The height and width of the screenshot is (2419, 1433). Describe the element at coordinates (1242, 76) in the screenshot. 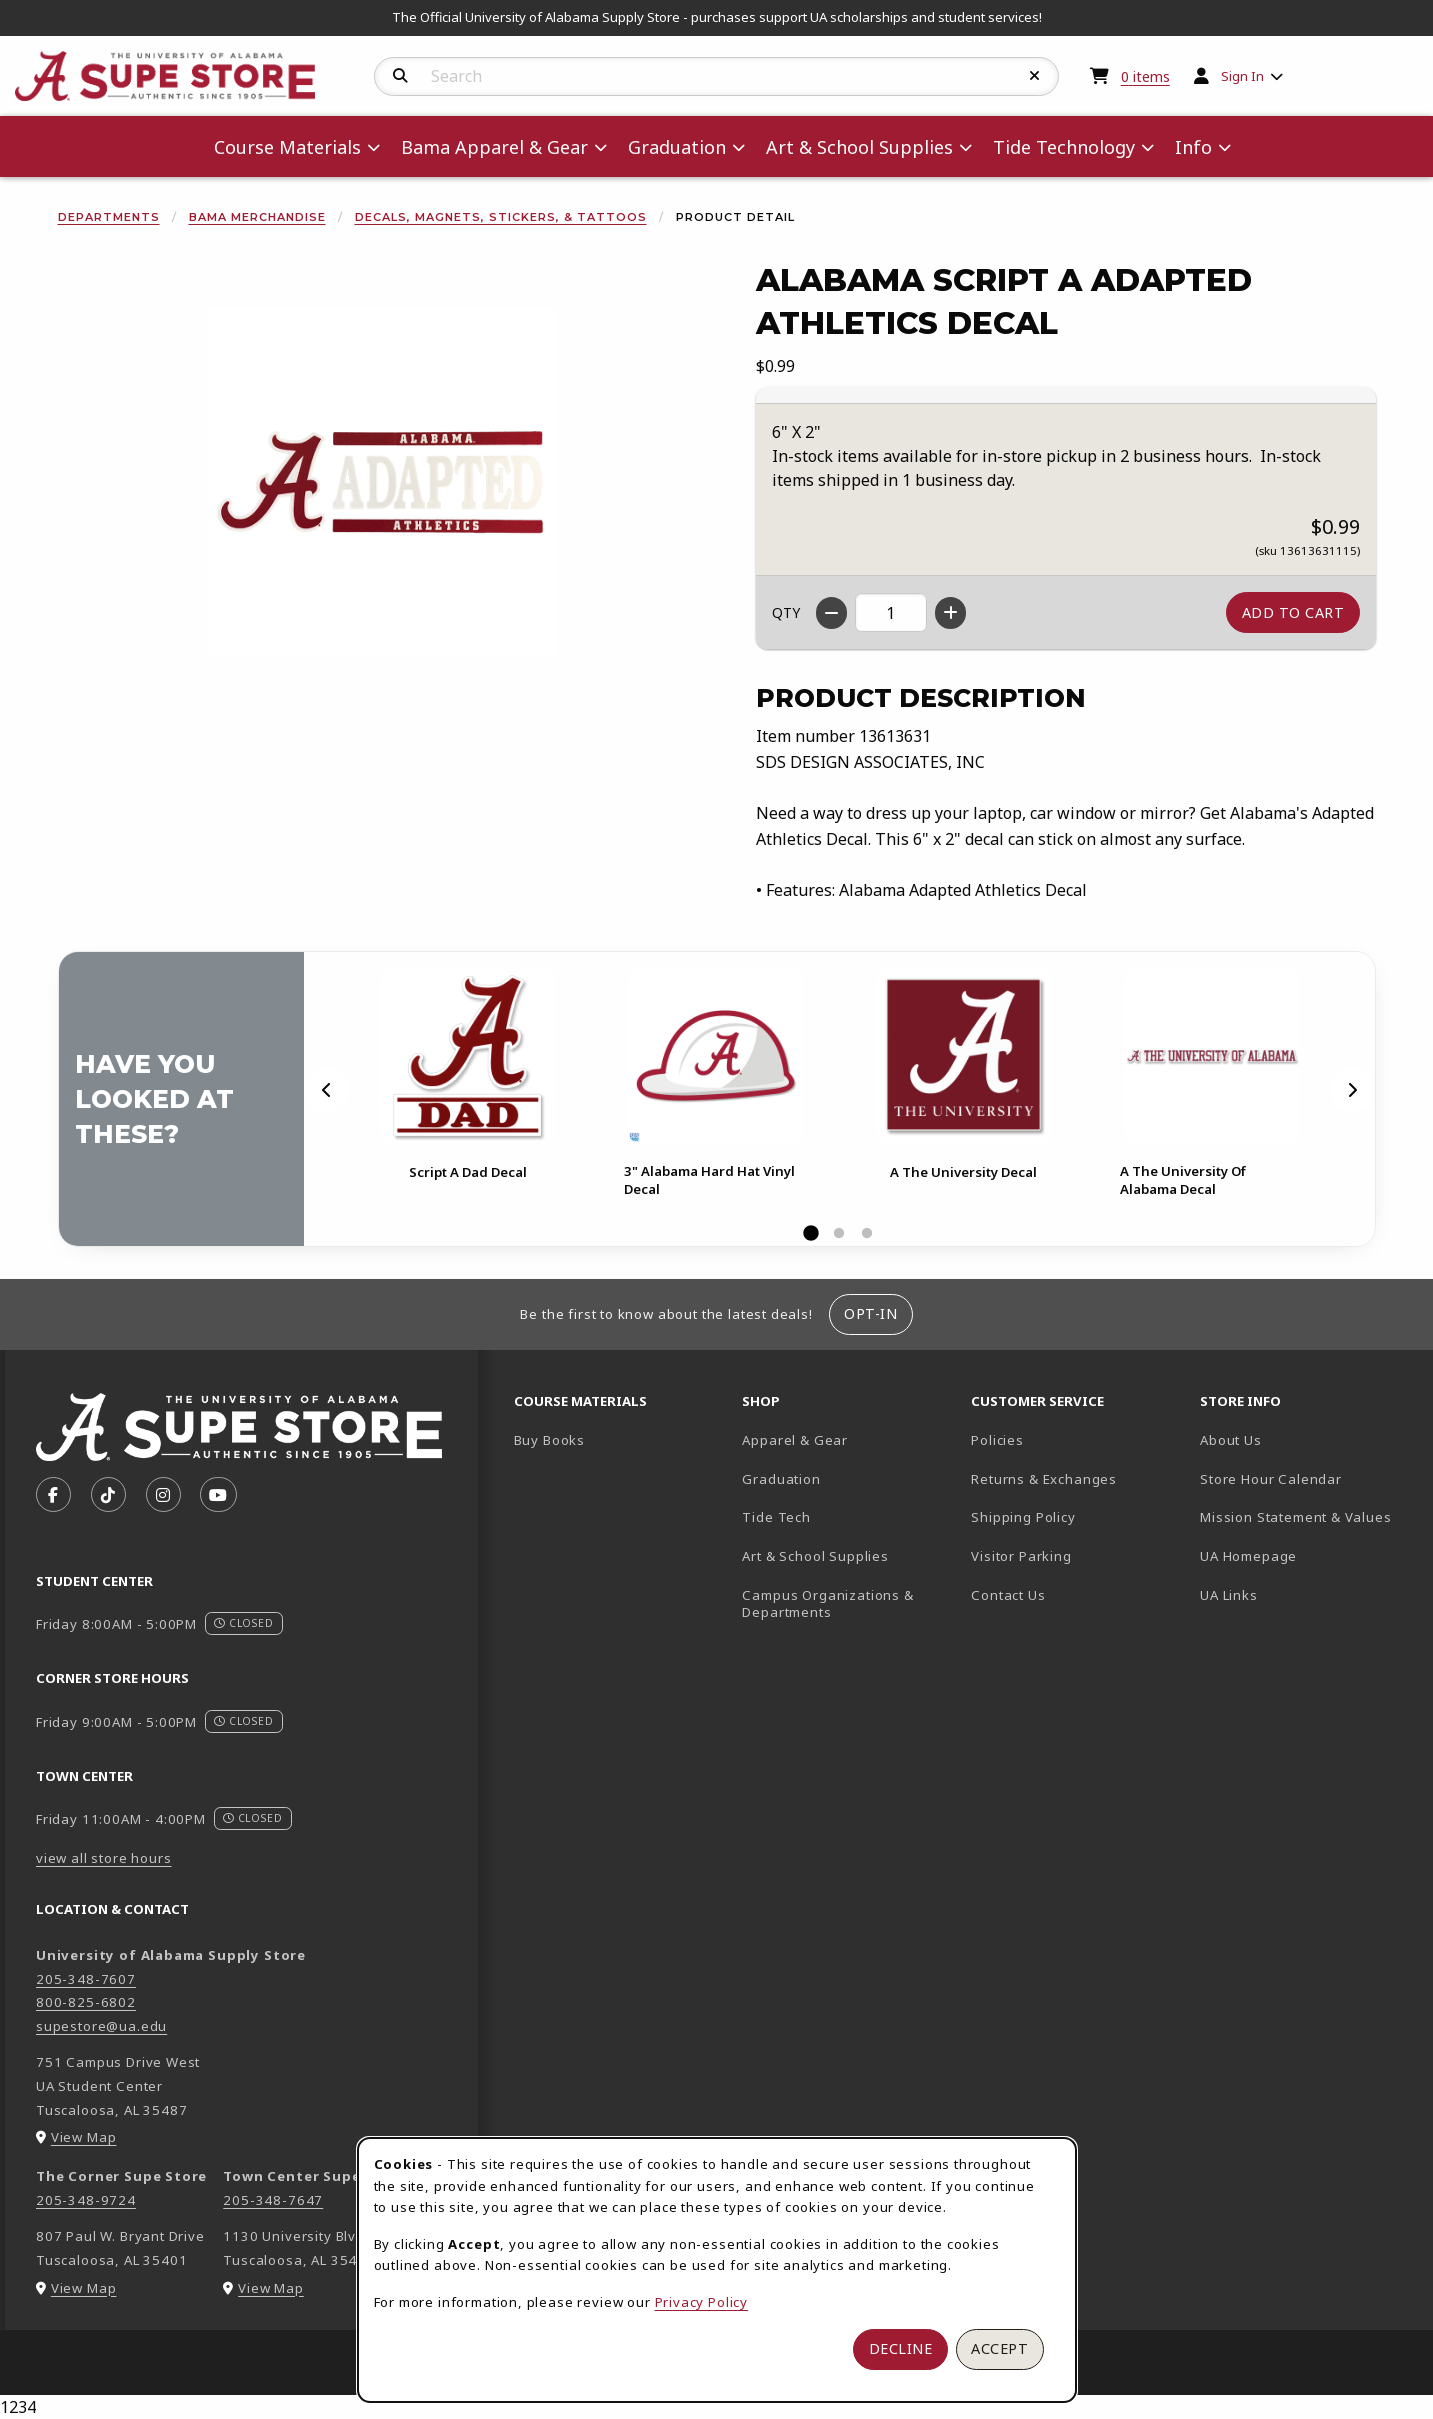

I see `Sign In [menuitem]` at that location.